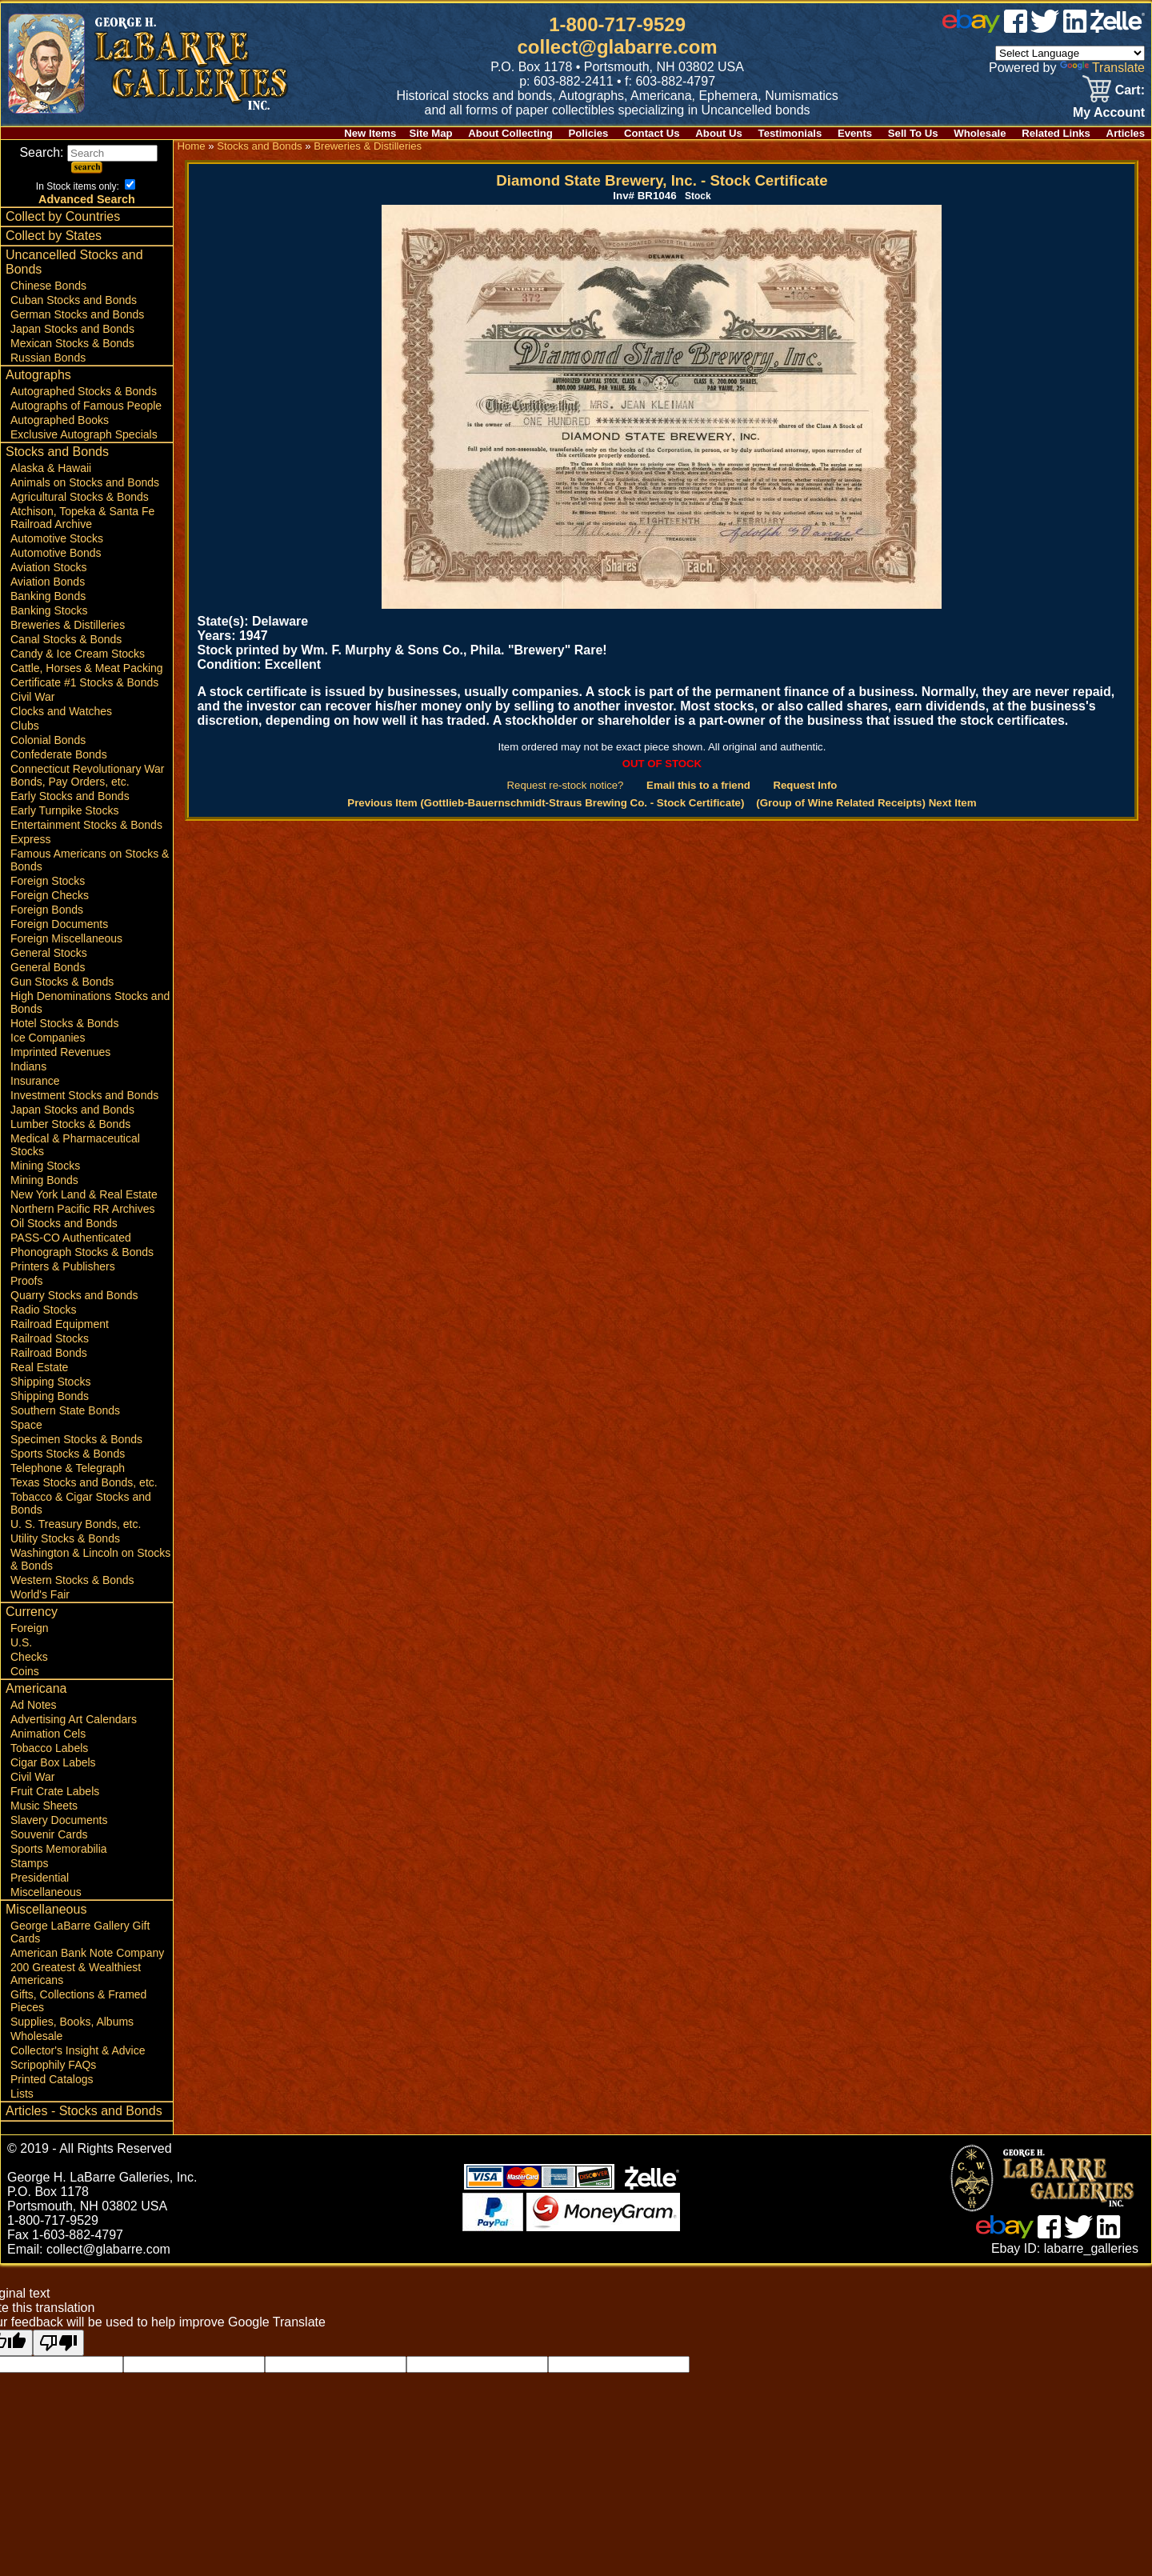 The width and height of the screenshot is (1152, 2576). I want to click on Email this to a friend, so click(698, 785).